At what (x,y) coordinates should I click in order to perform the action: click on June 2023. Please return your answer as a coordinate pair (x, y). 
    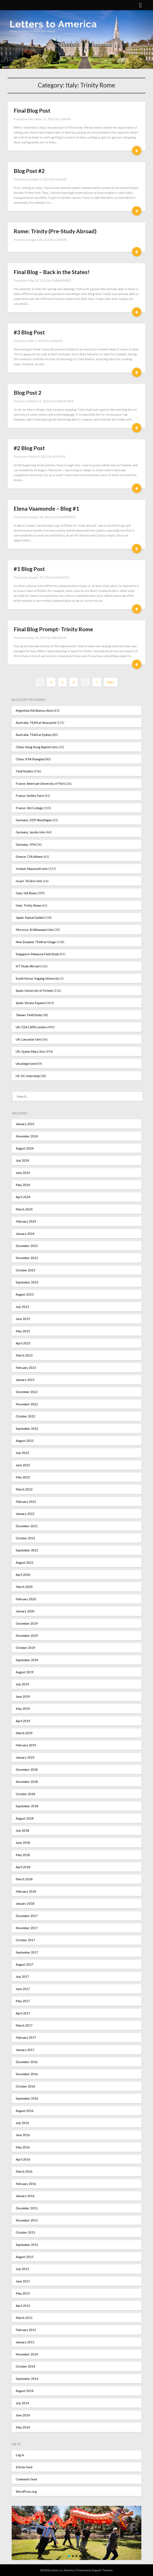
    Looking at the image, I should click on (23, 1319).